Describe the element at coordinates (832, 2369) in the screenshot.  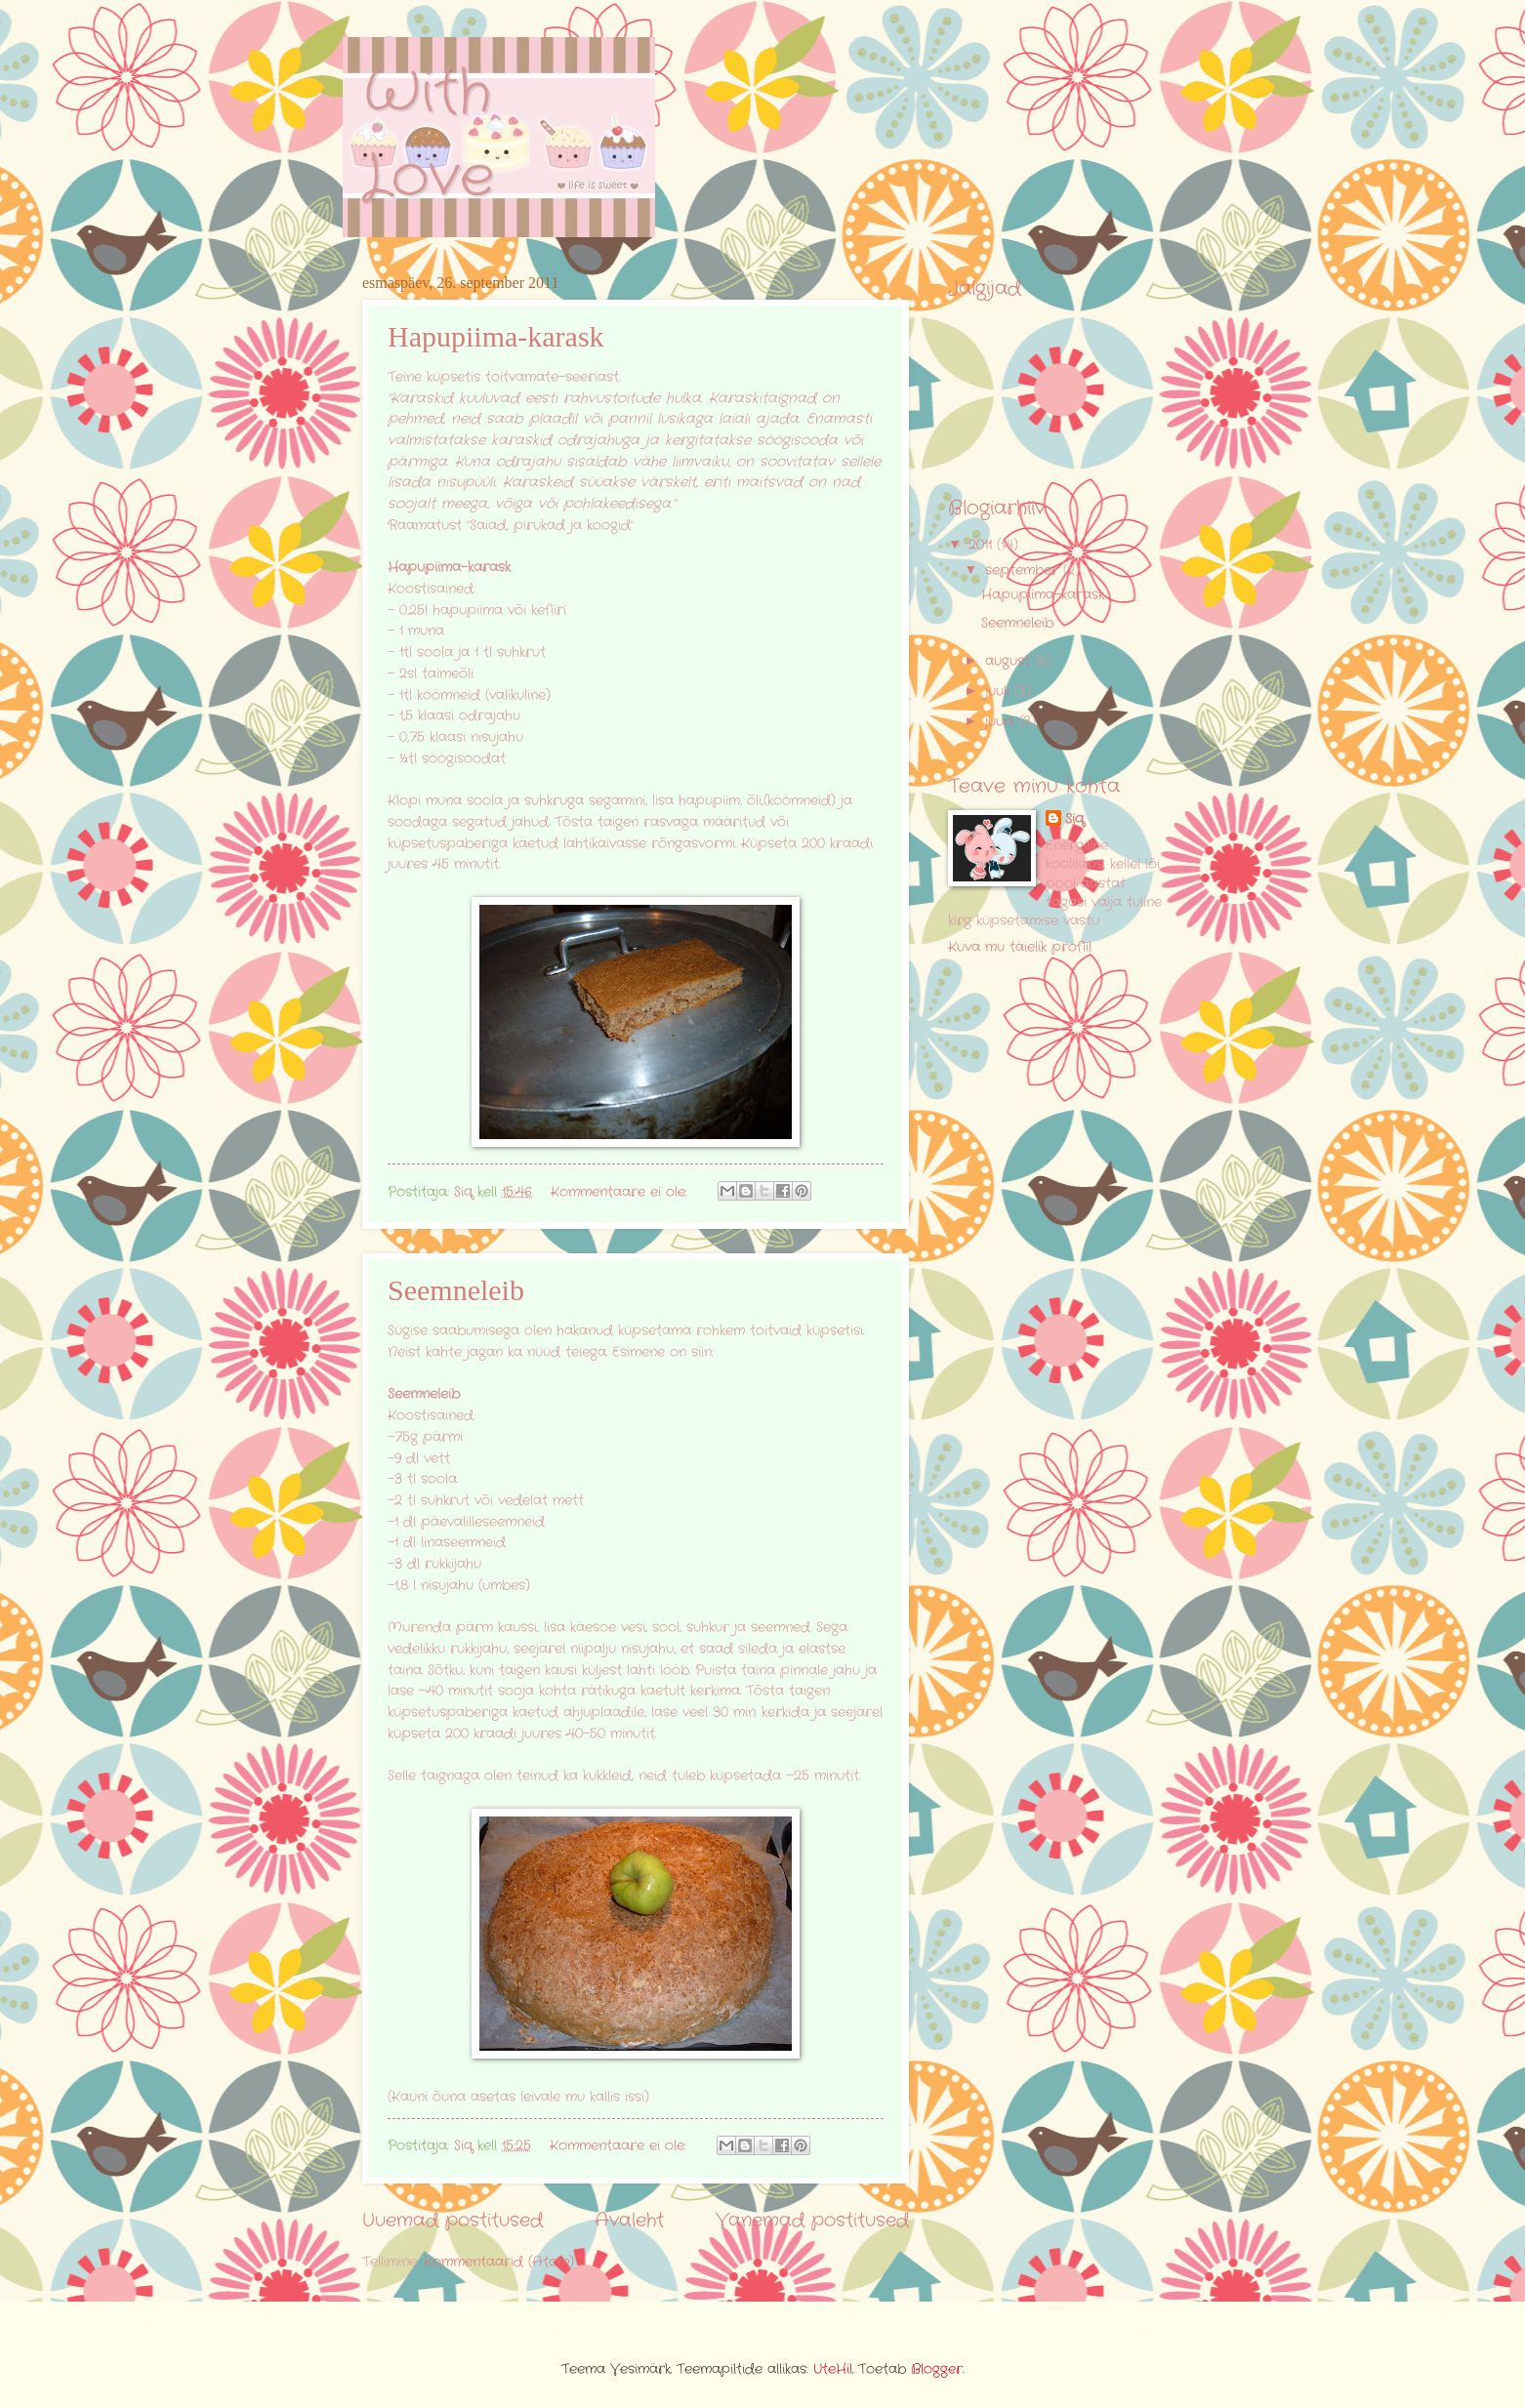
I see `UteHil` at that location.